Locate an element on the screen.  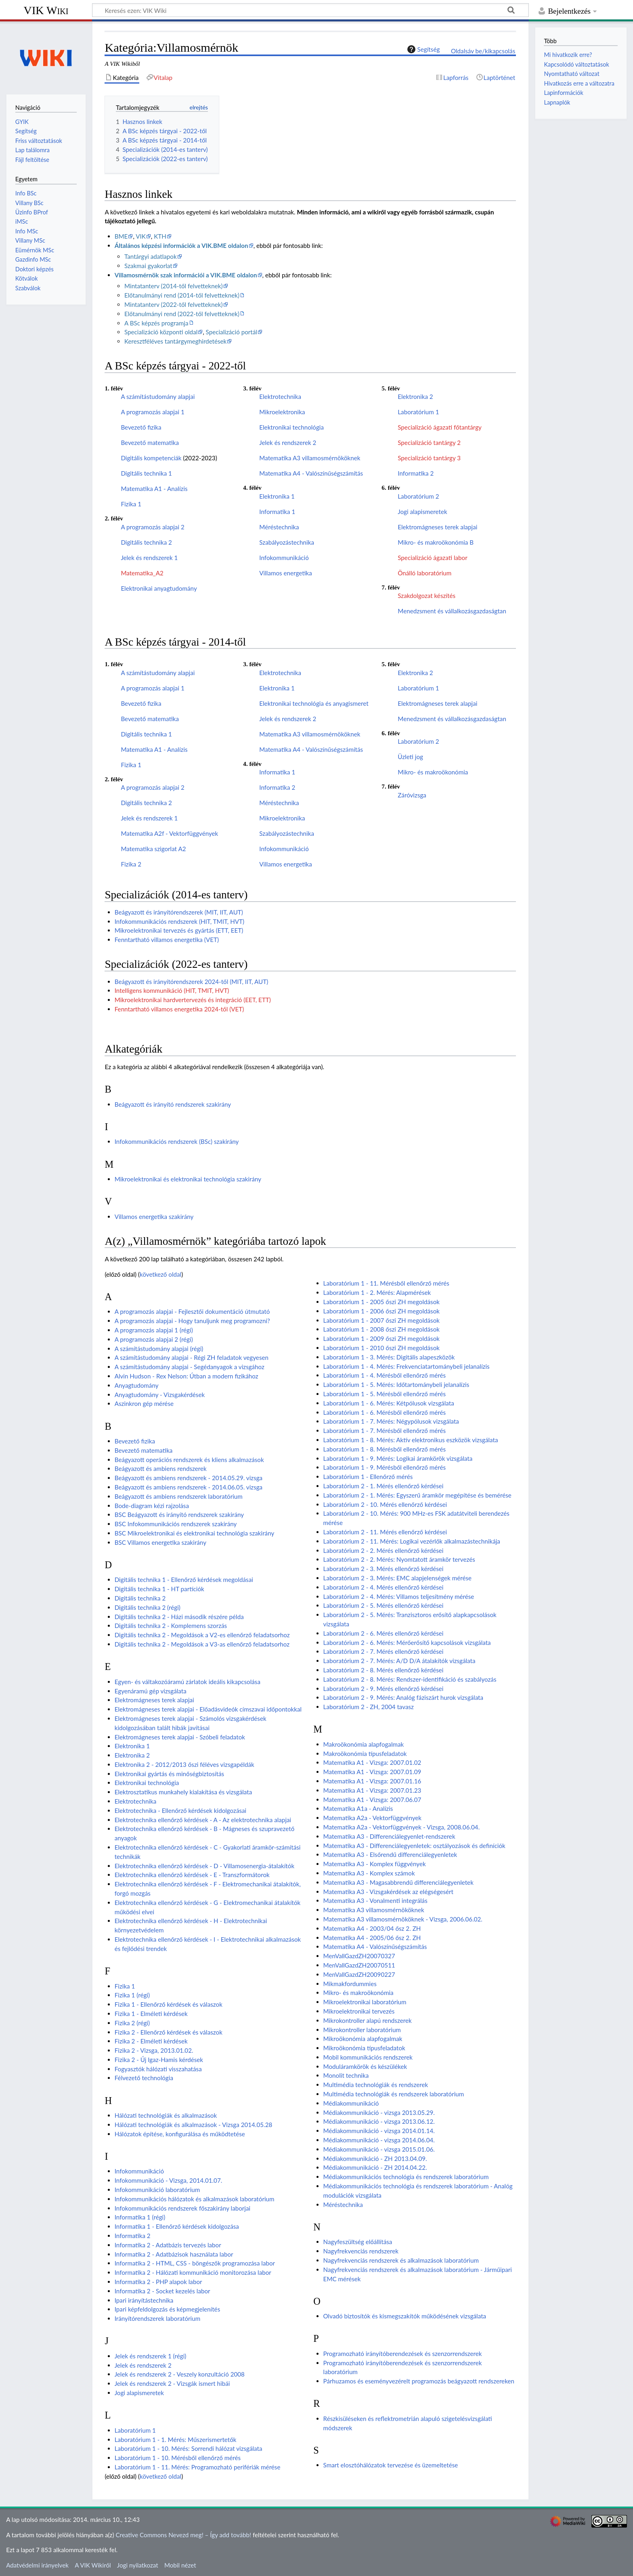
Mikroökonómia alapfogalmak is located at coordinates (362, 2038).